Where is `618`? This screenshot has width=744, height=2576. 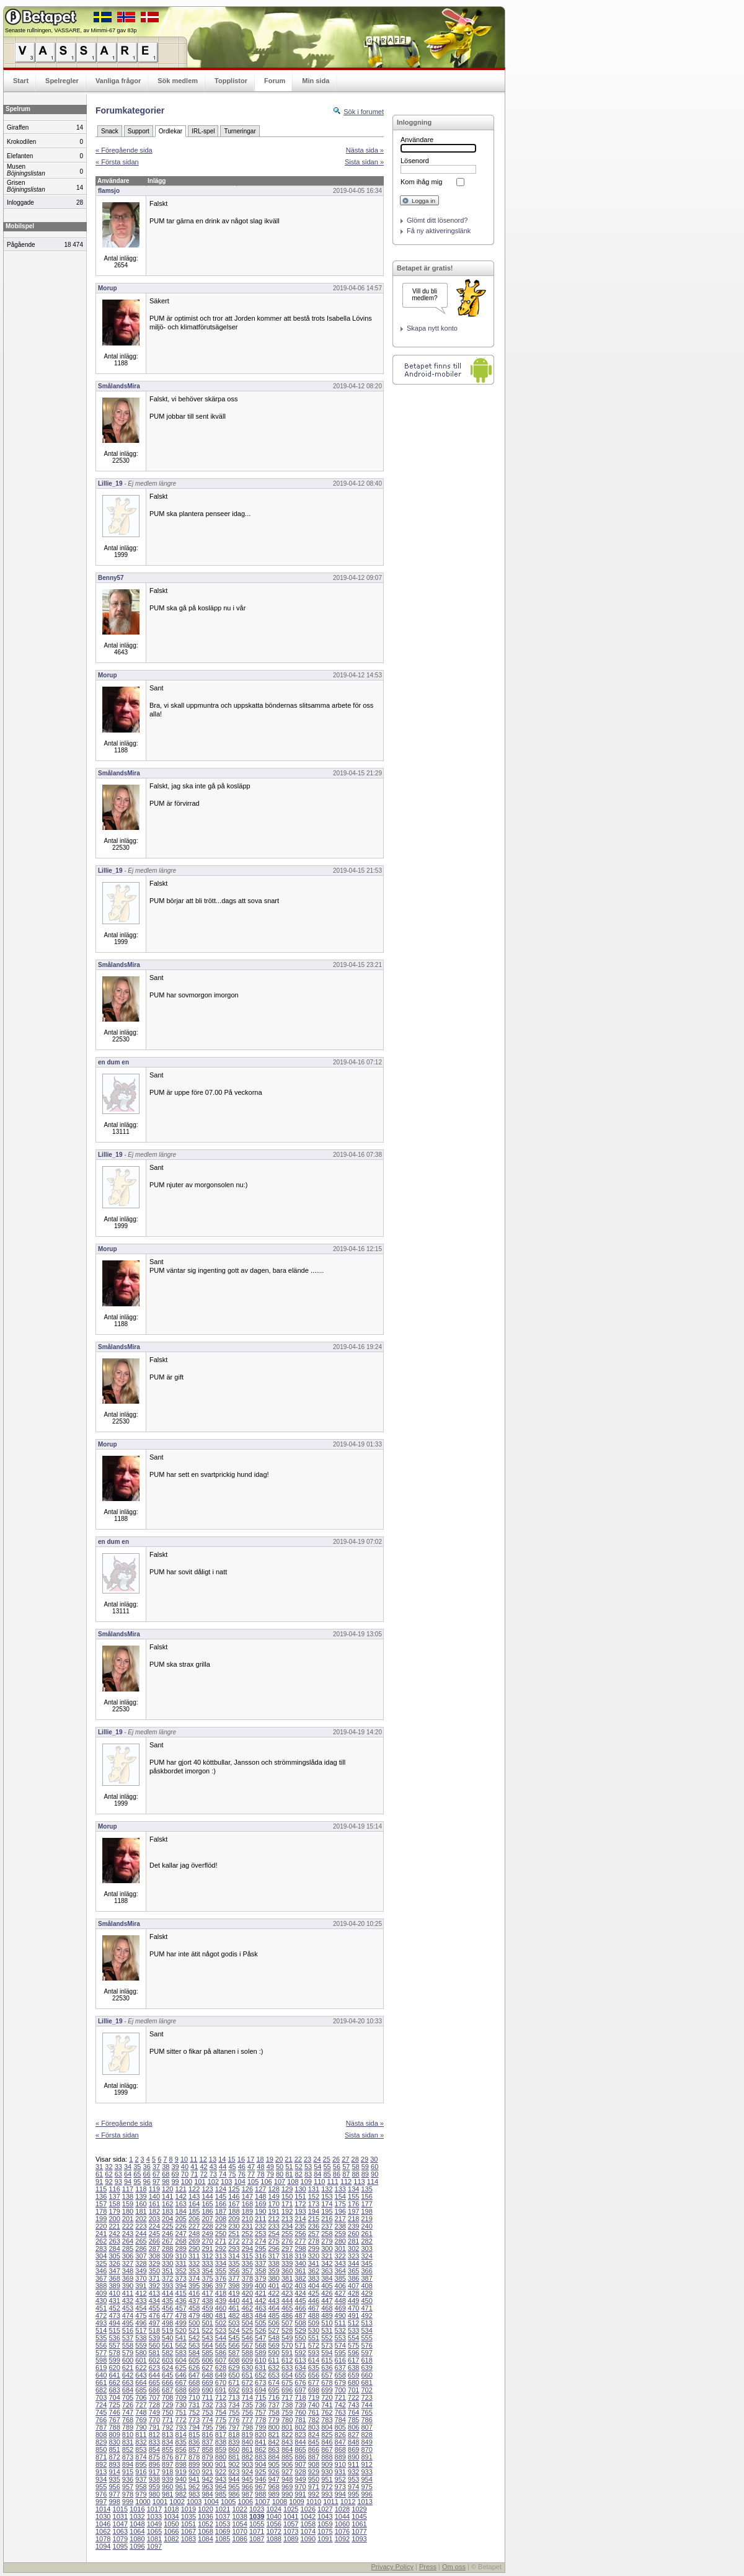
618 is located at coordinates (366, 2360).